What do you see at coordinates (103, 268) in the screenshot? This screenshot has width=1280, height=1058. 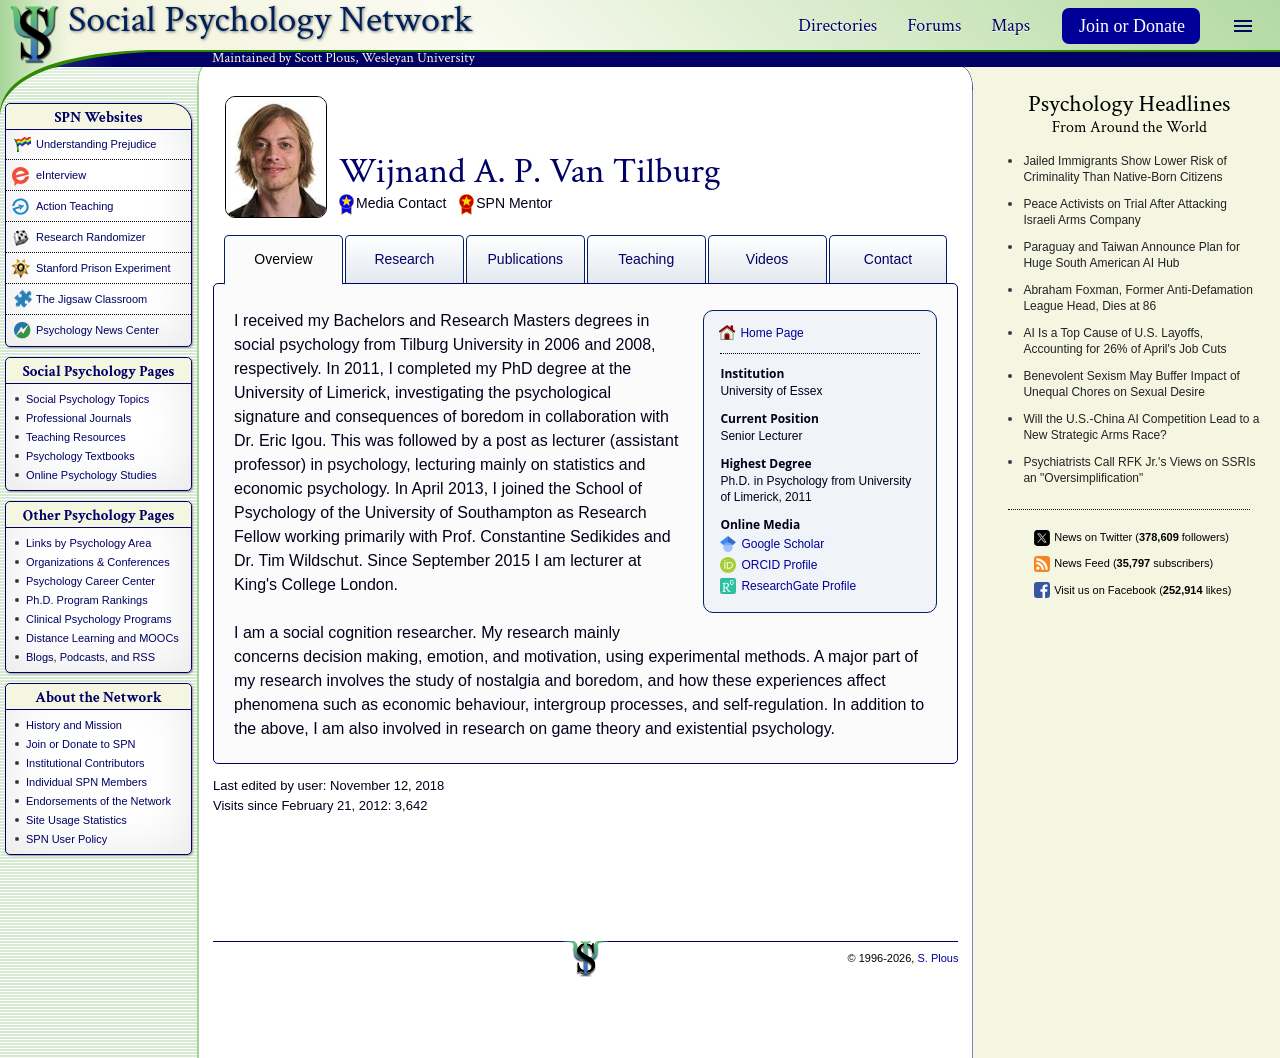 I see `Stanford Prison Experiment` at bounding box center [103, 268].